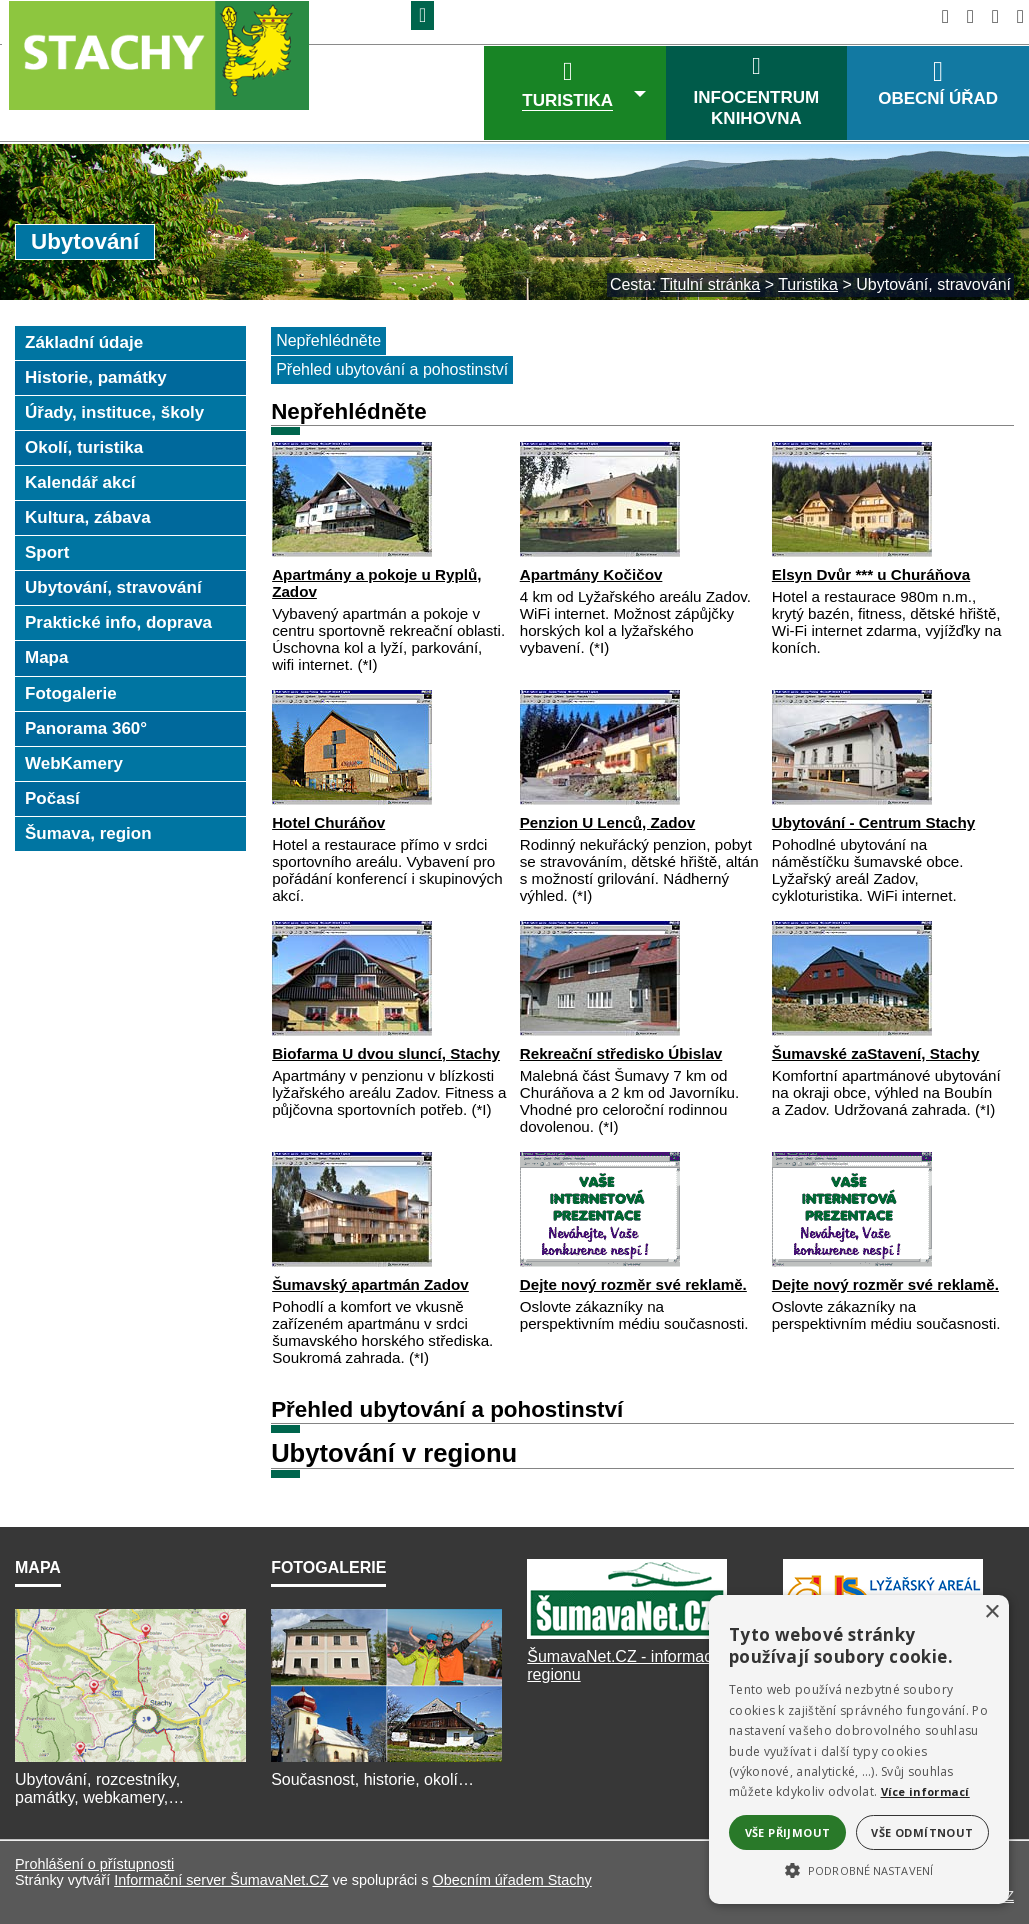  What do you see at coordinates (130, 1761) in the screenshot?
I see `[Mapa]` at bounding box center [130, 1761].